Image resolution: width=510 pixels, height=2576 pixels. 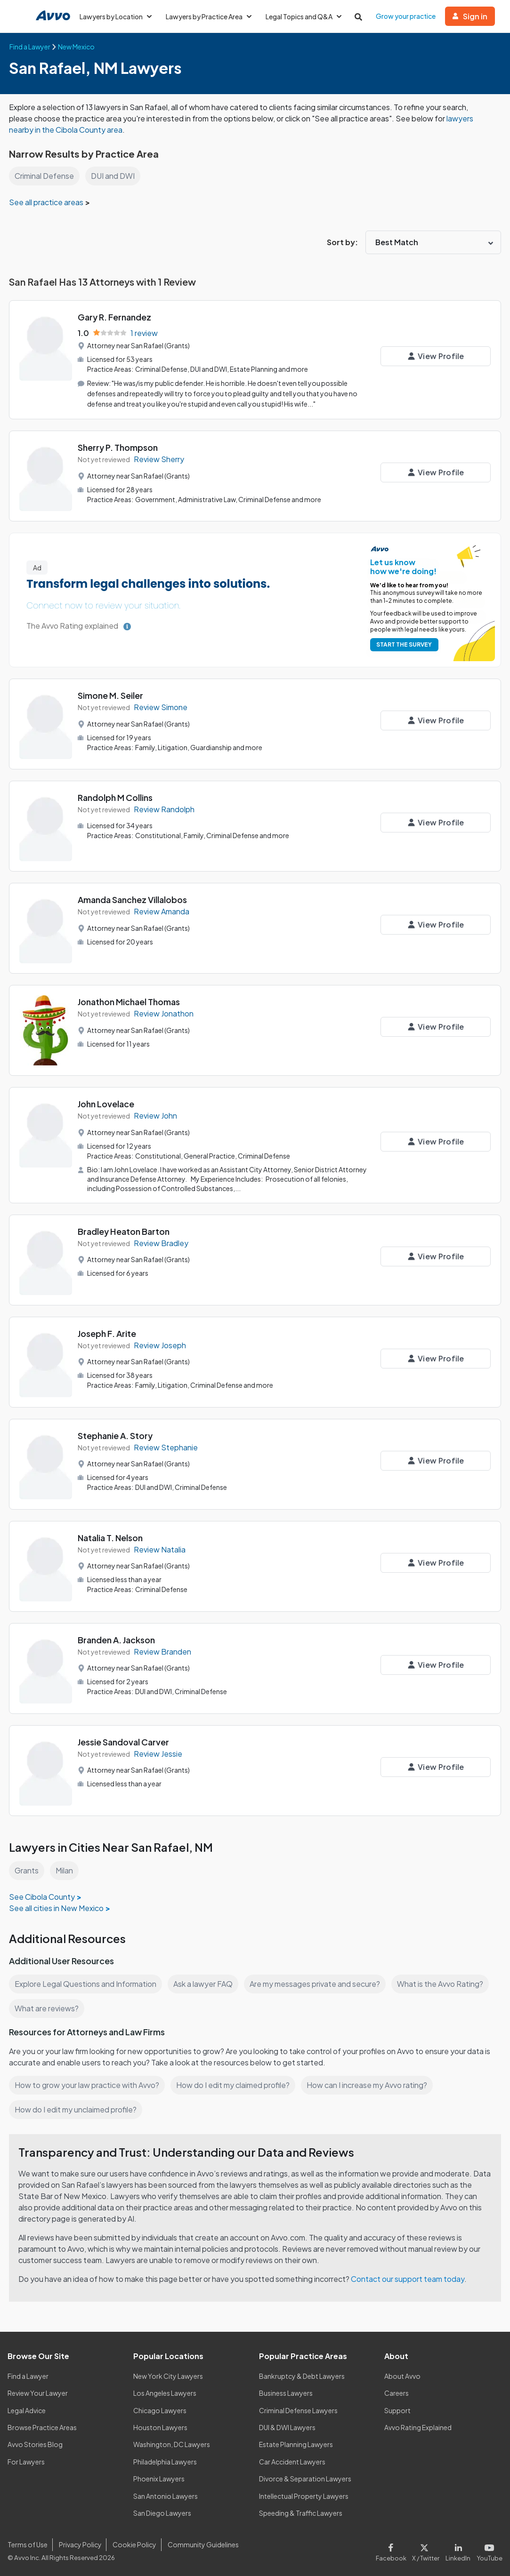 What do you see at coordinates (395, 2548) in the screenshot?
I see `[Visit our Facebook page]` at bounding box center [395, 2548].